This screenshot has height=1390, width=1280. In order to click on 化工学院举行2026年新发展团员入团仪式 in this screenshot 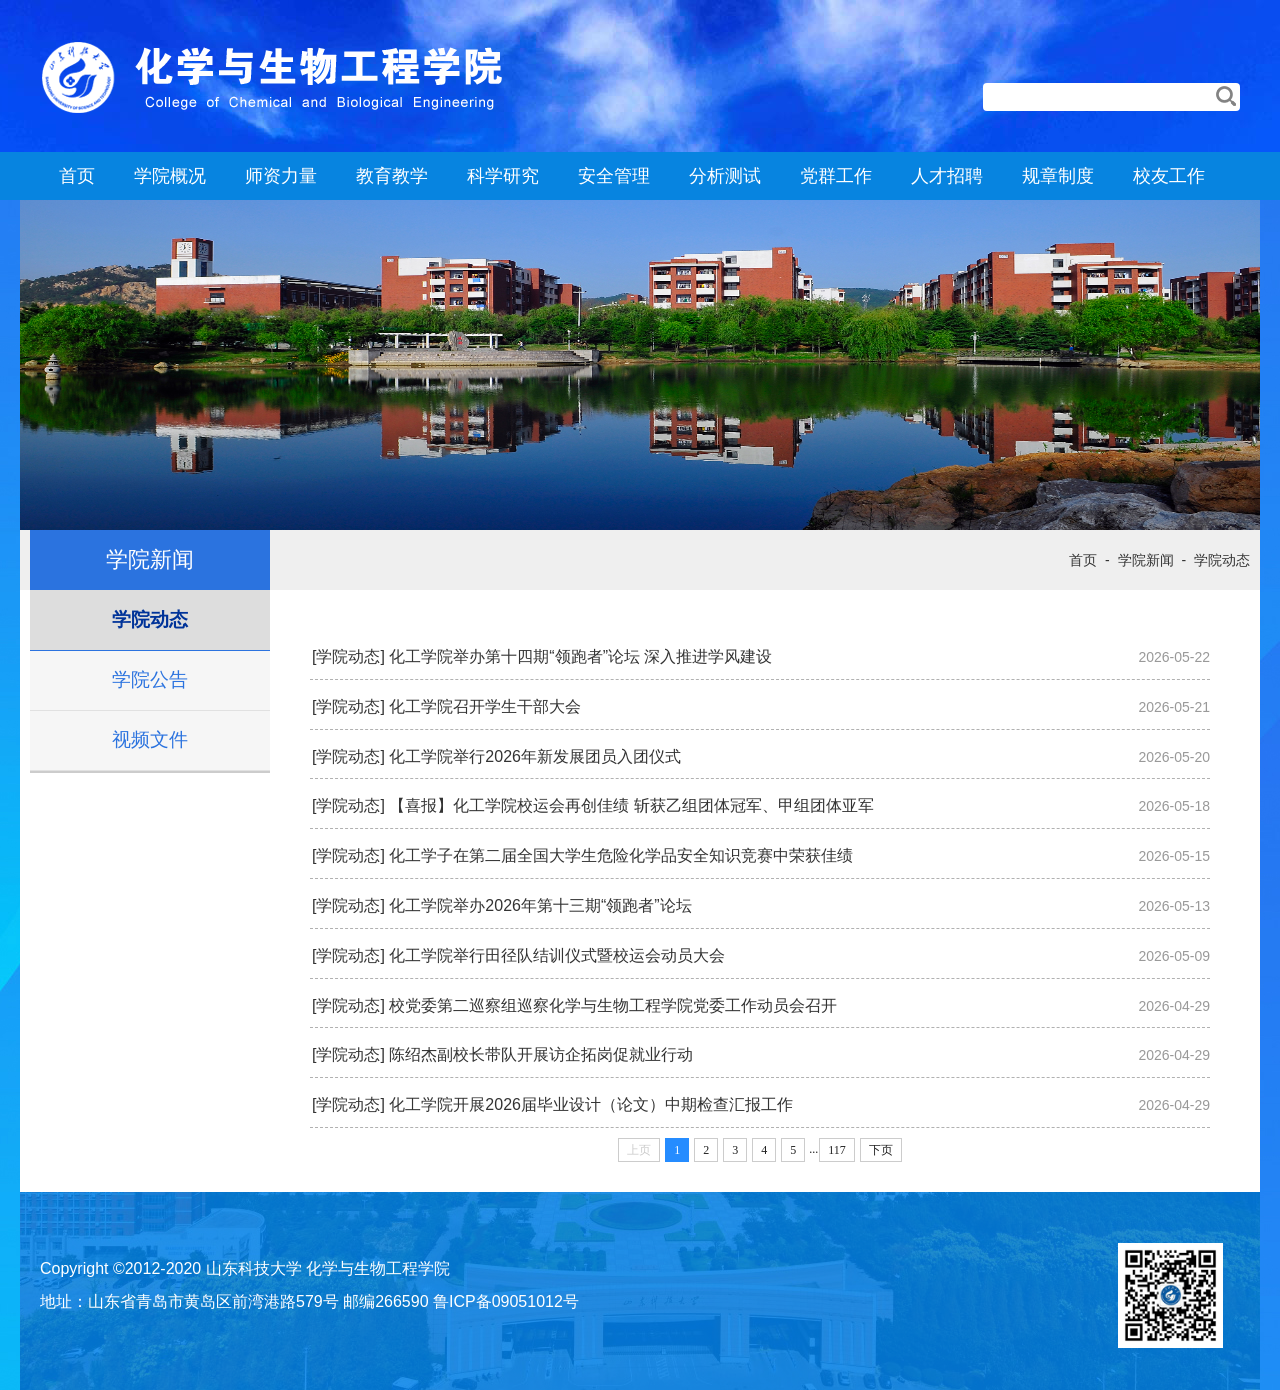, I will do `click(535, 756)`.